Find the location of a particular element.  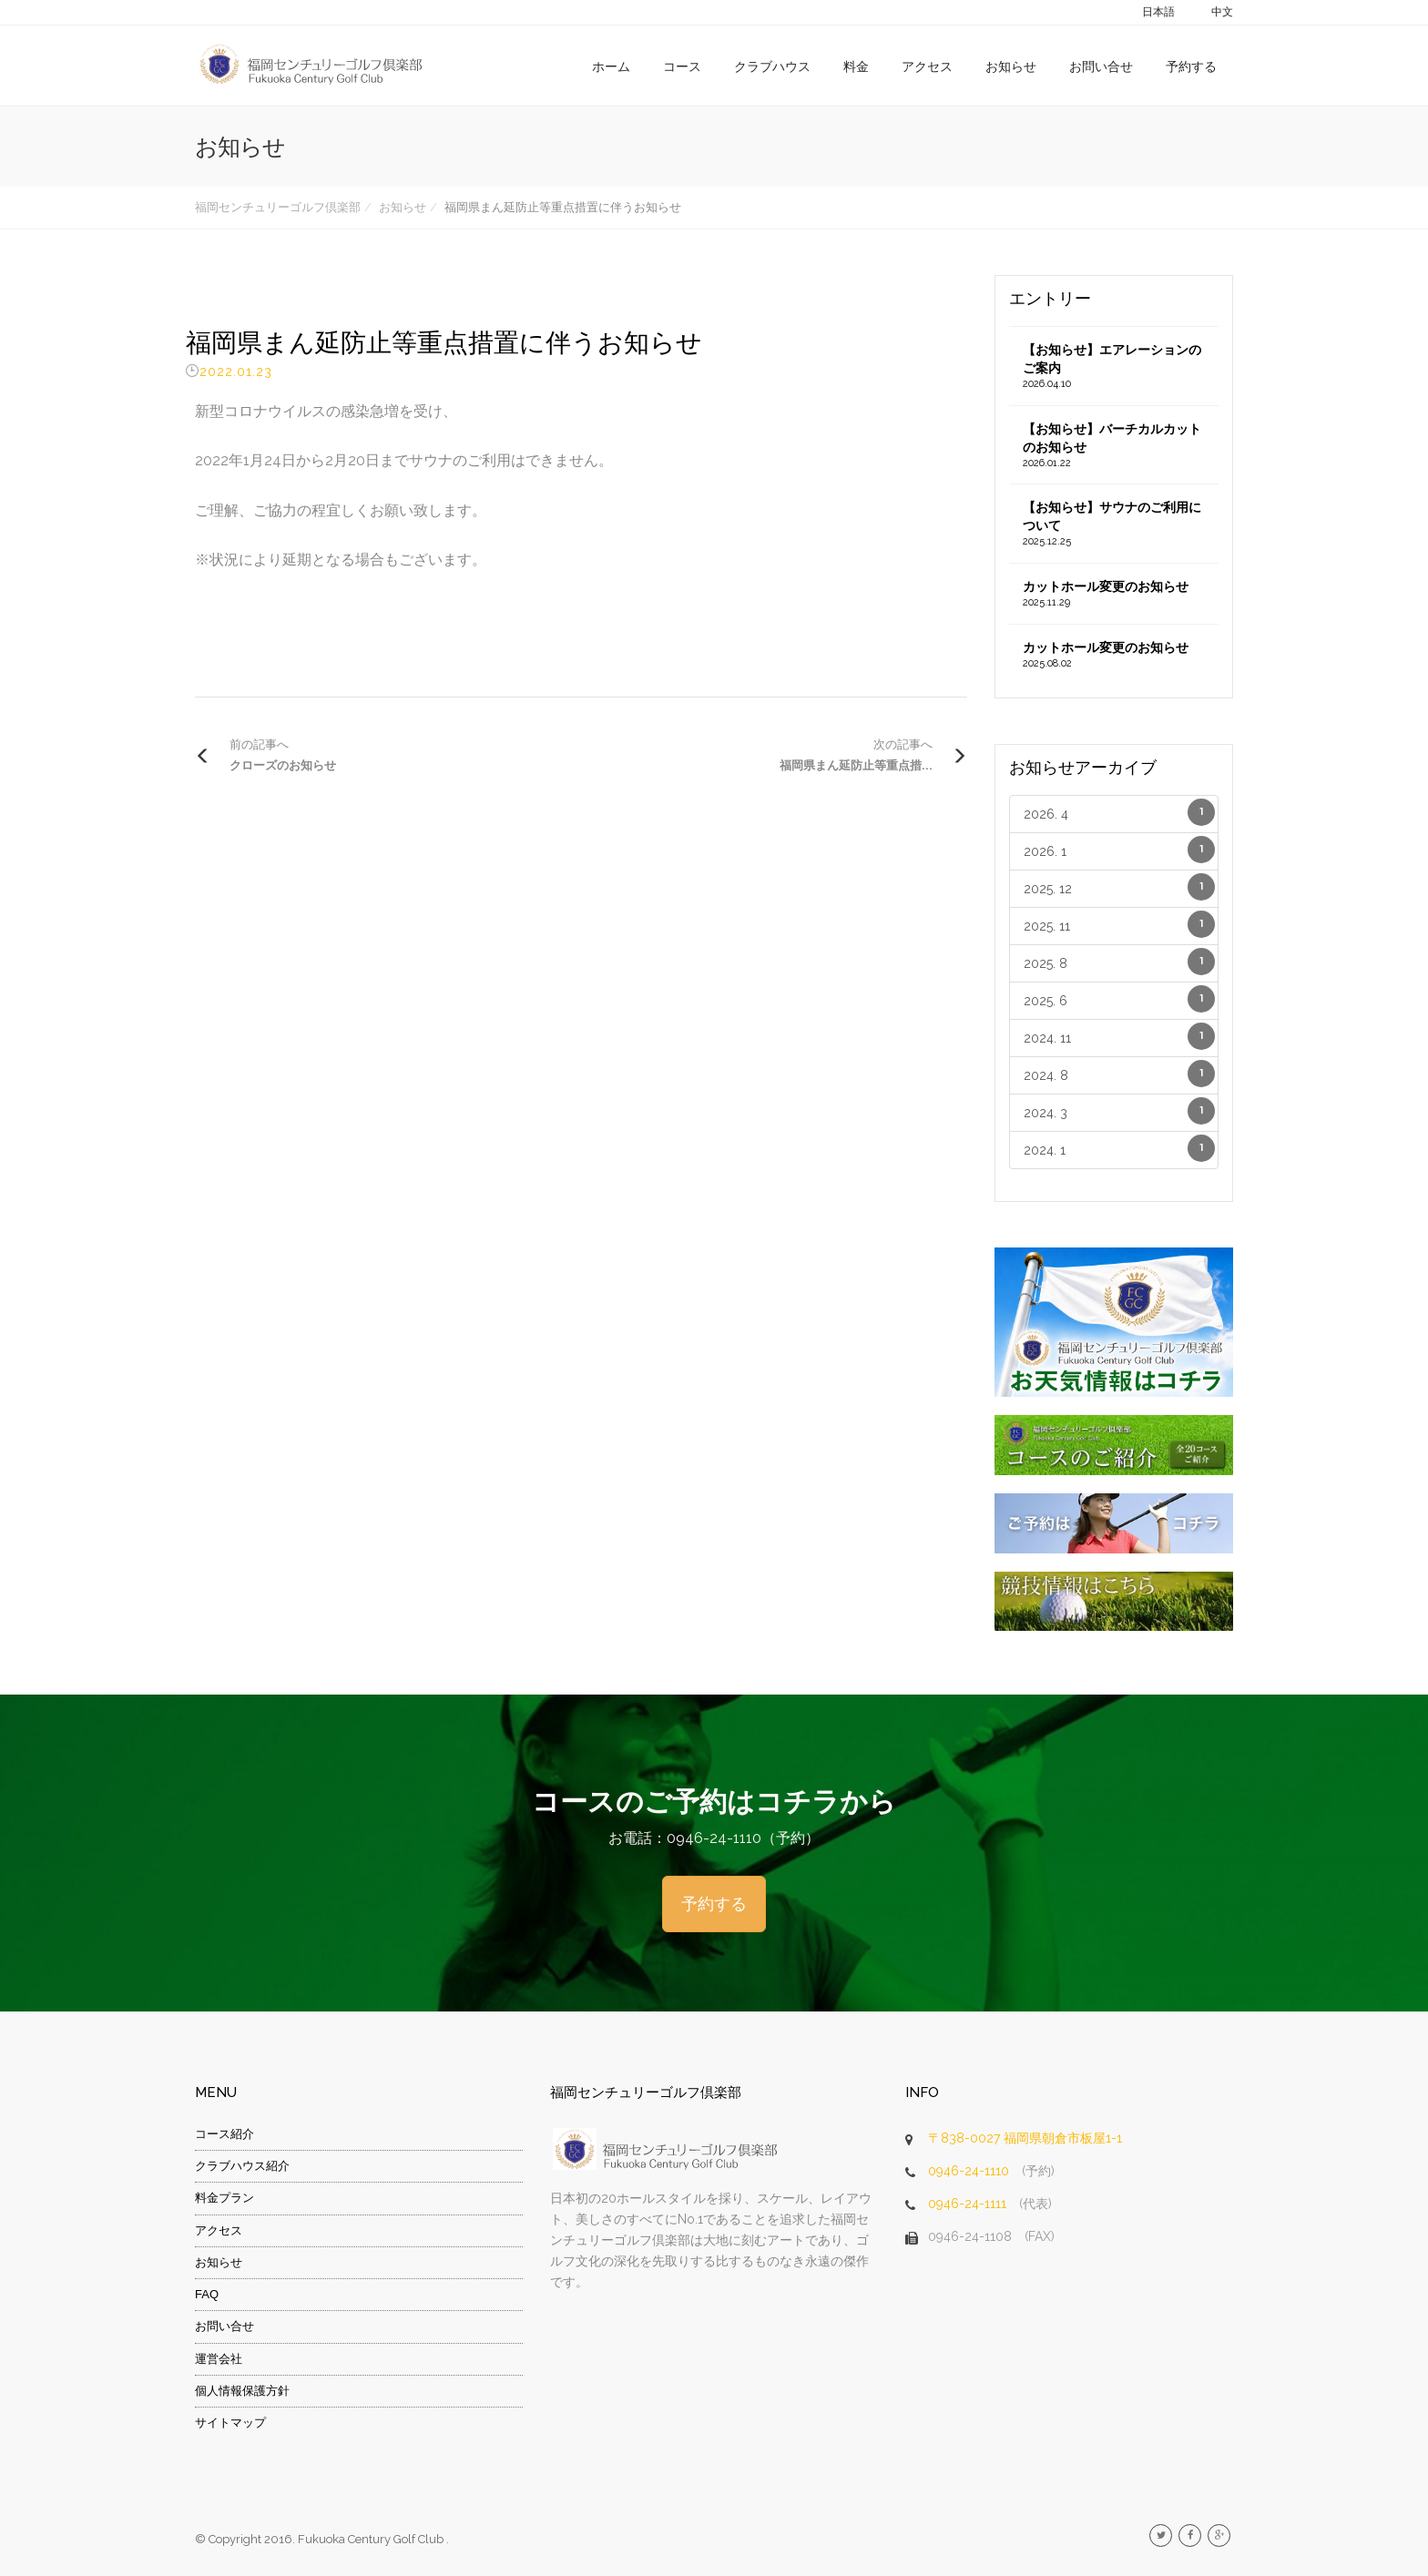

2025. 6 is located at coordinates (1120, 999).